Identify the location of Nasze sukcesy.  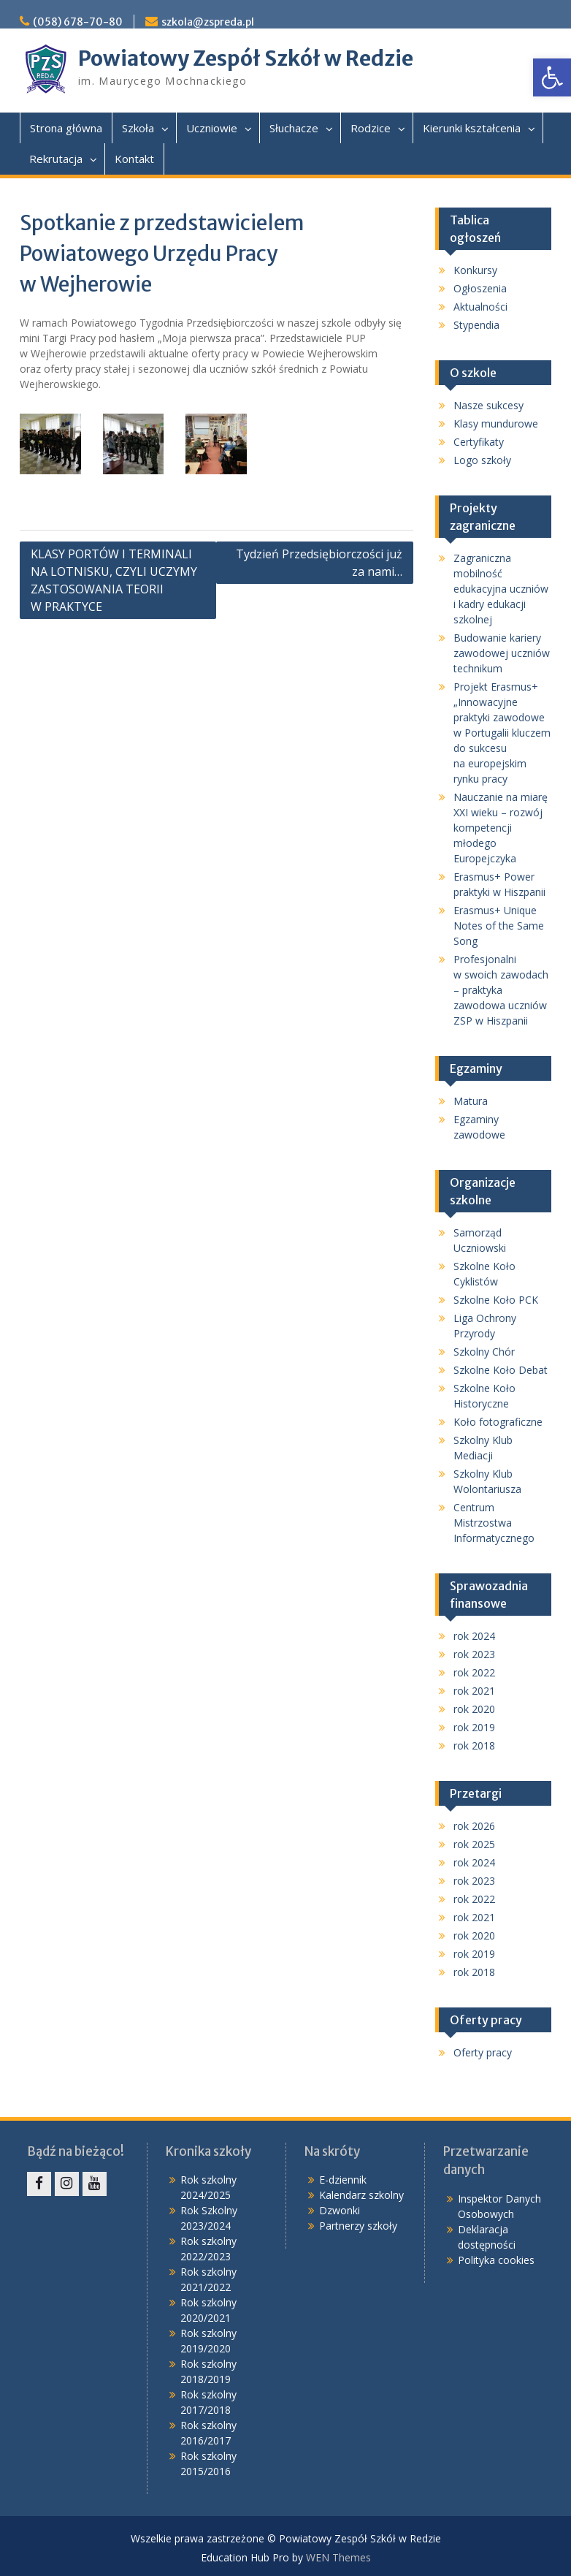
(488, 405).